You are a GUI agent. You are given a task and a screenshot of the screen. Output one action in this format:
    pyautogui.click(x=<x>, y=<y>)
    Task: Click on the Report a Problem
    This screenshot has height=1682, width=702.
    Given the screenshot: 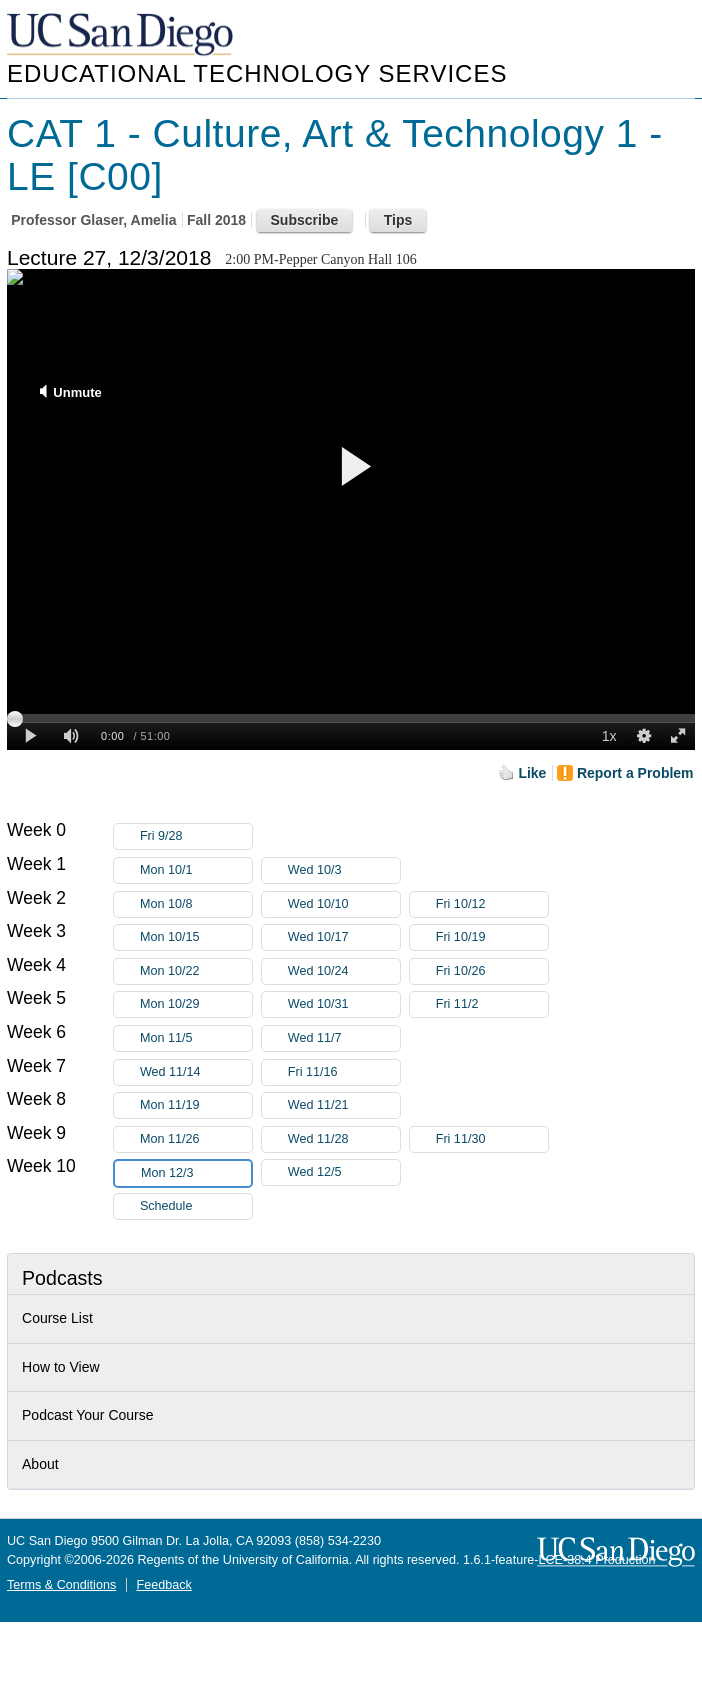 What is the action you would take?
    pyautogui.click(x=635, y=773)
    